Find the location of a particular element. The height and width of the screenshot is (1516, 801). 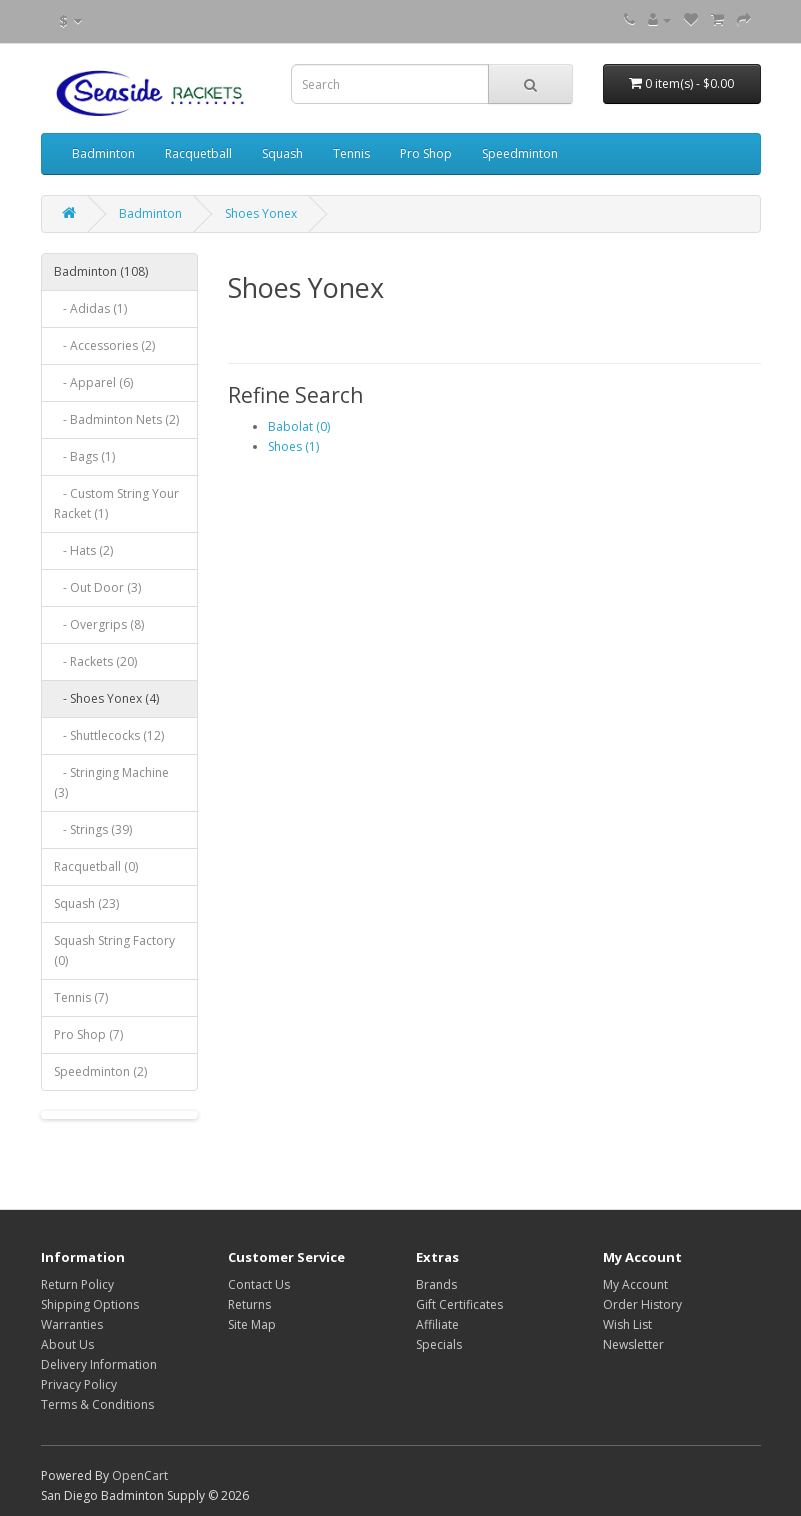

Squash (23) is located at coordinates (86, 903).